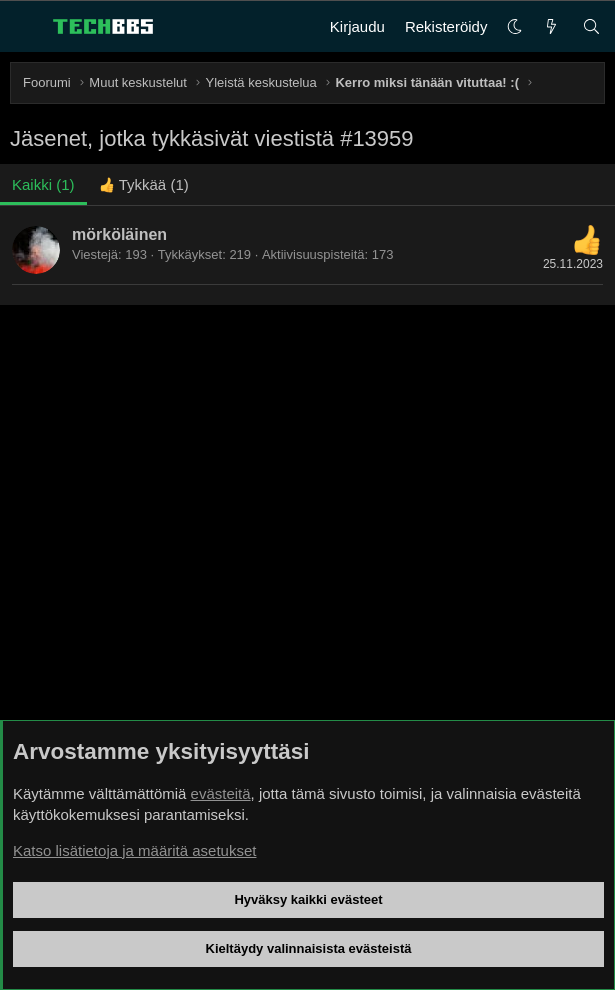  I want to click on Katso lisätietoja ja määritä asetukset, so click(134, 850).